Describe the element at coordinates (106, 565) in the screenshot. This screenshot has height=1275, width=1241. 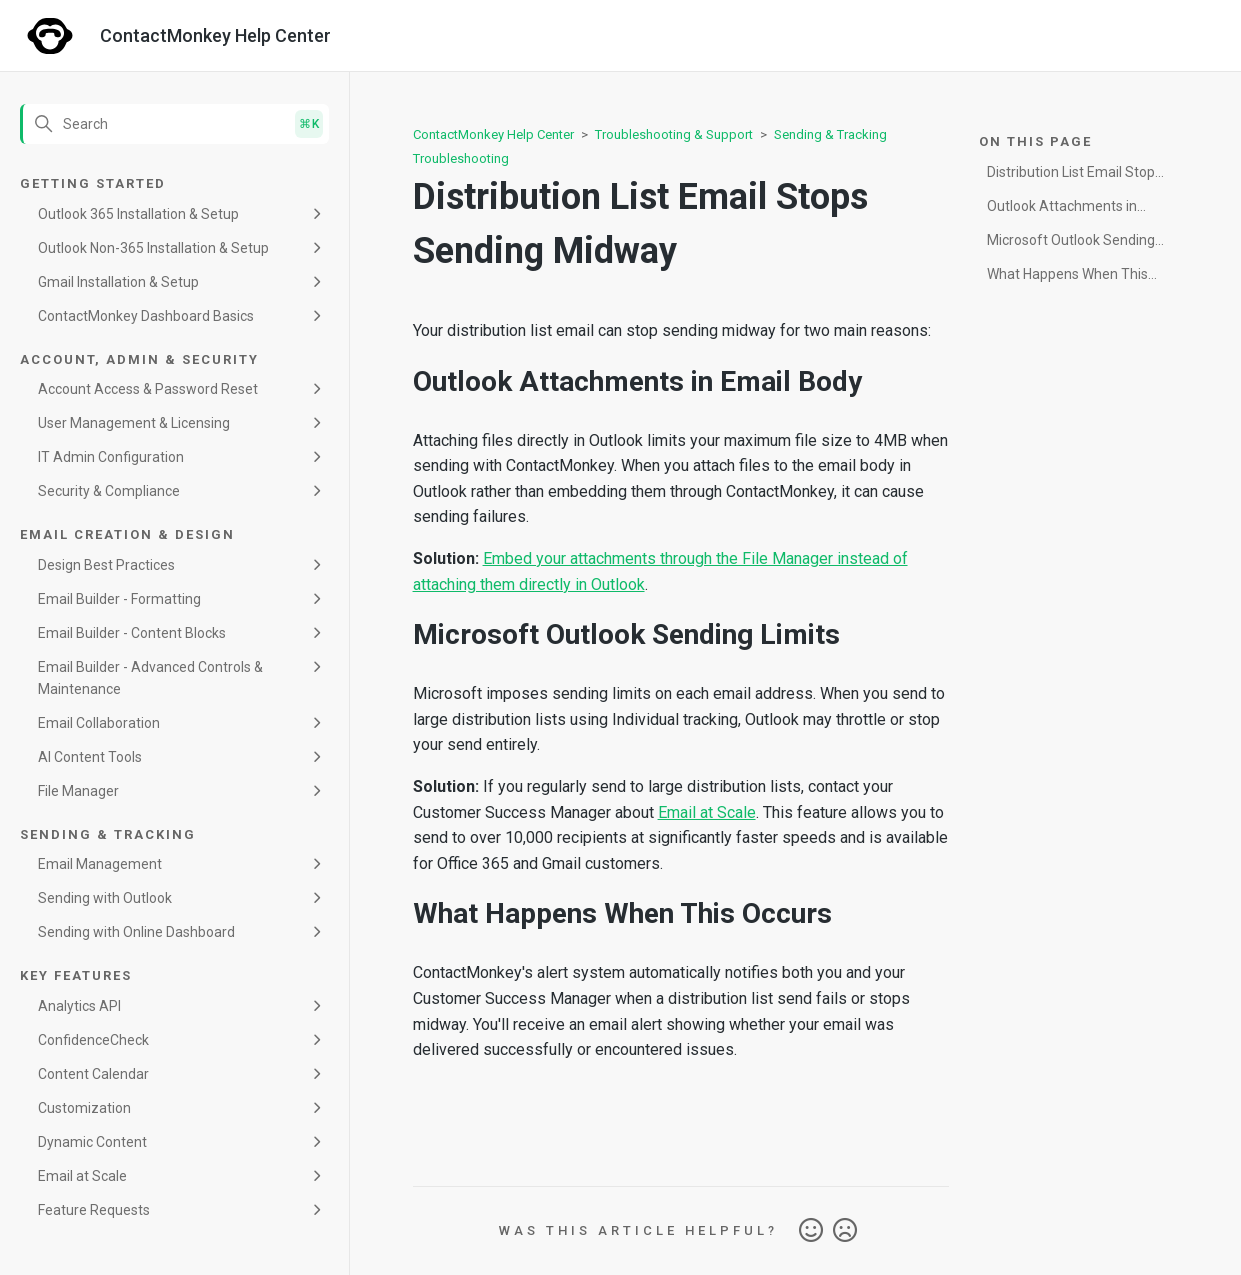
I see `Design Best Practices` at that location.